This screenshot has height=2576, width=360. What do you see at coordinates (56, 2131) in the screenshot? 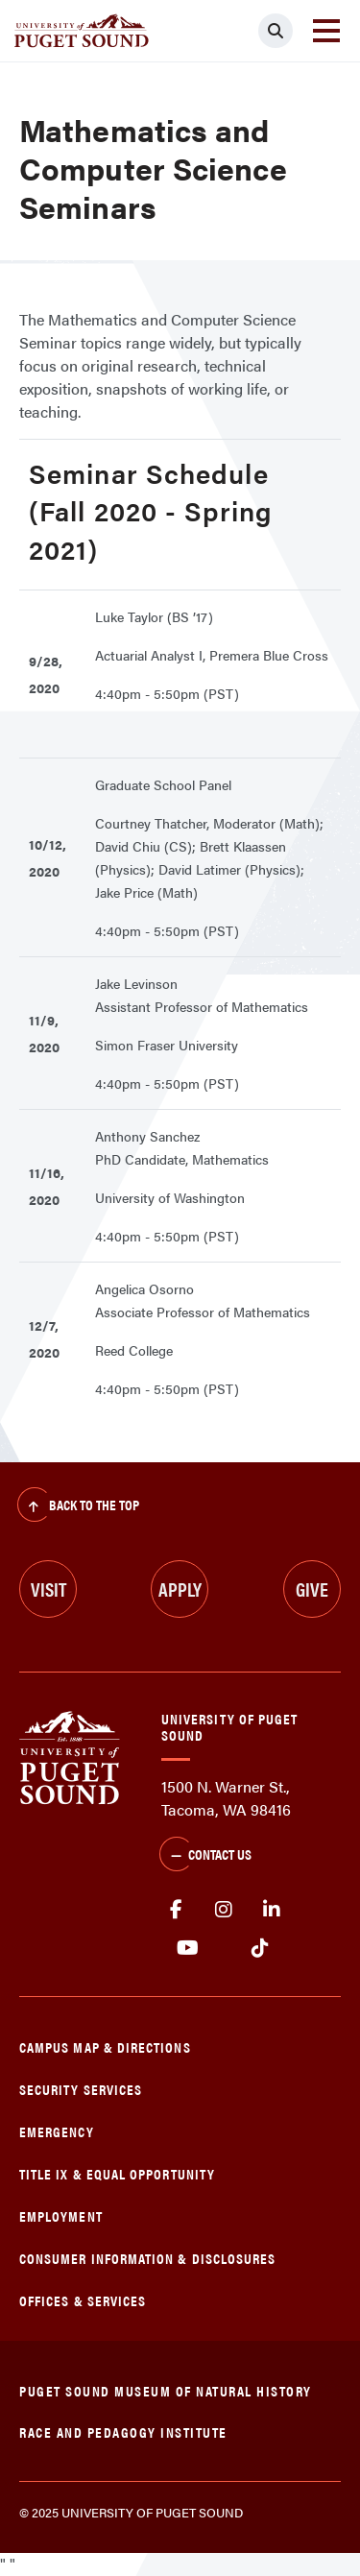
I see `Emergency` at bounding box center [56, 2131].